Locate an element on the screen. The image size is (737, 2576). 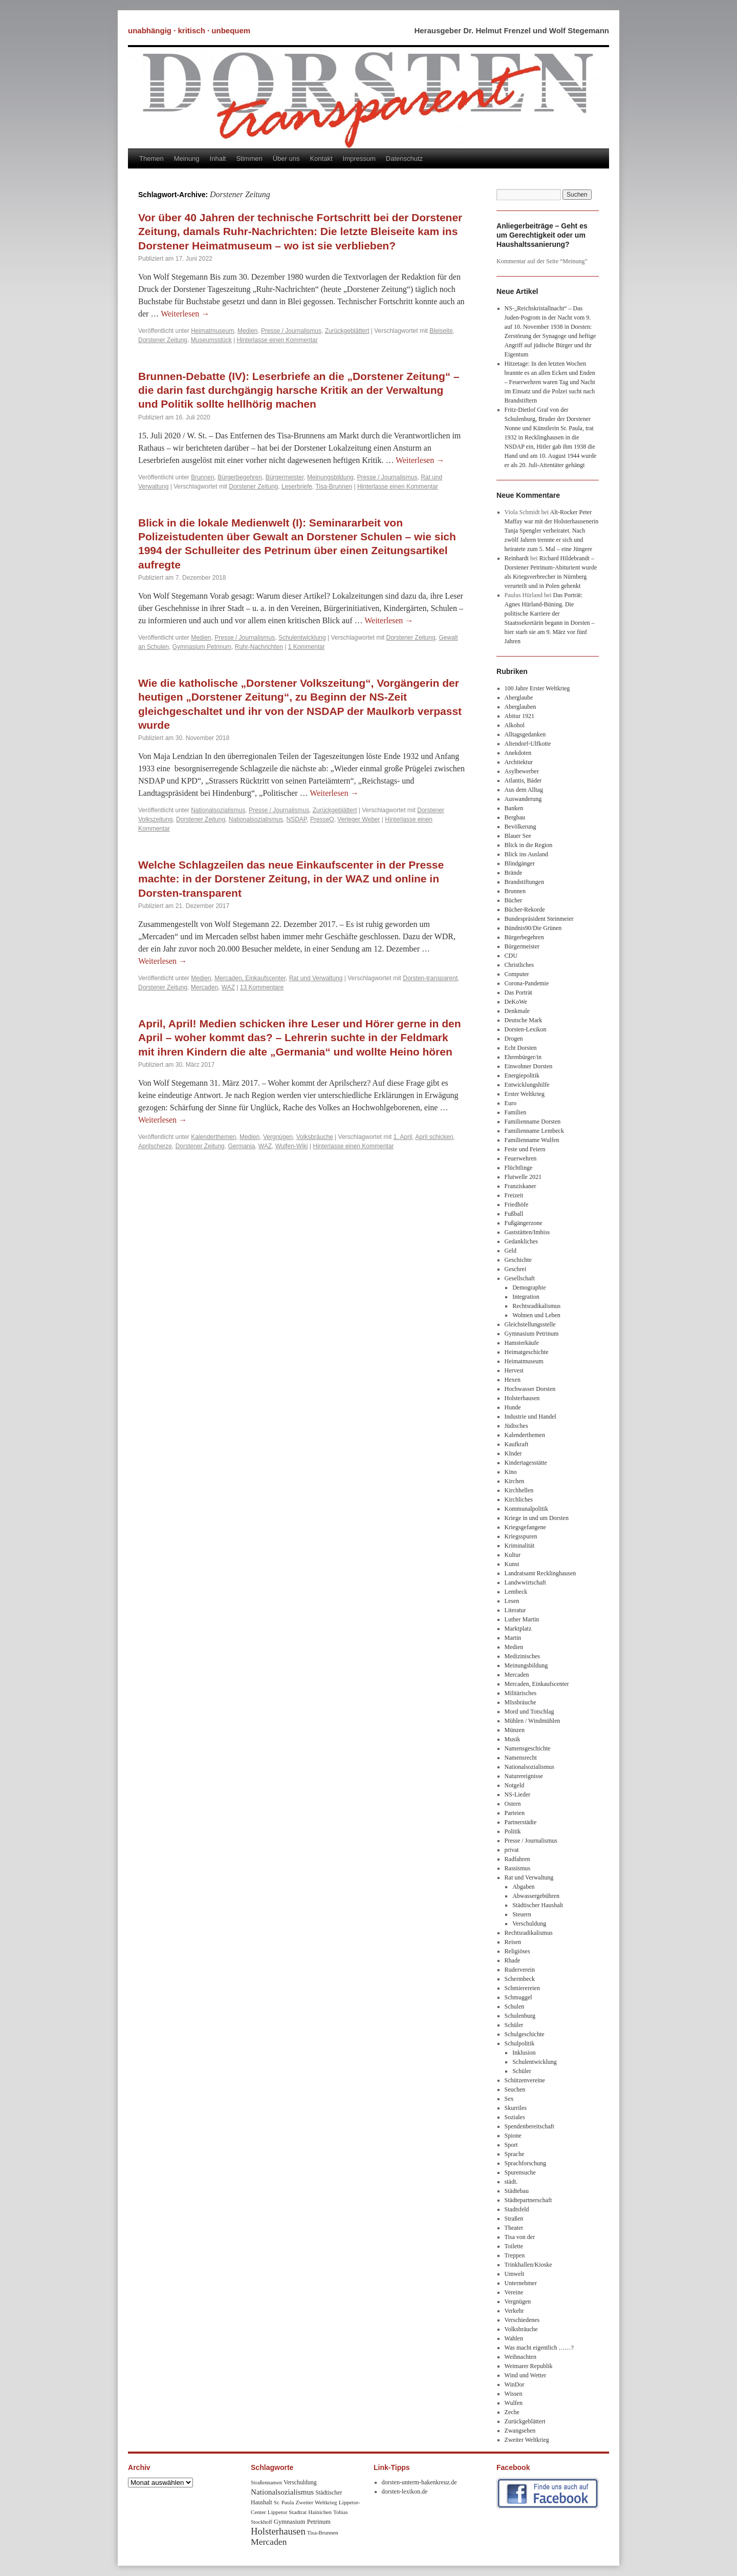
Spione is located at coordinates (513, 2135).